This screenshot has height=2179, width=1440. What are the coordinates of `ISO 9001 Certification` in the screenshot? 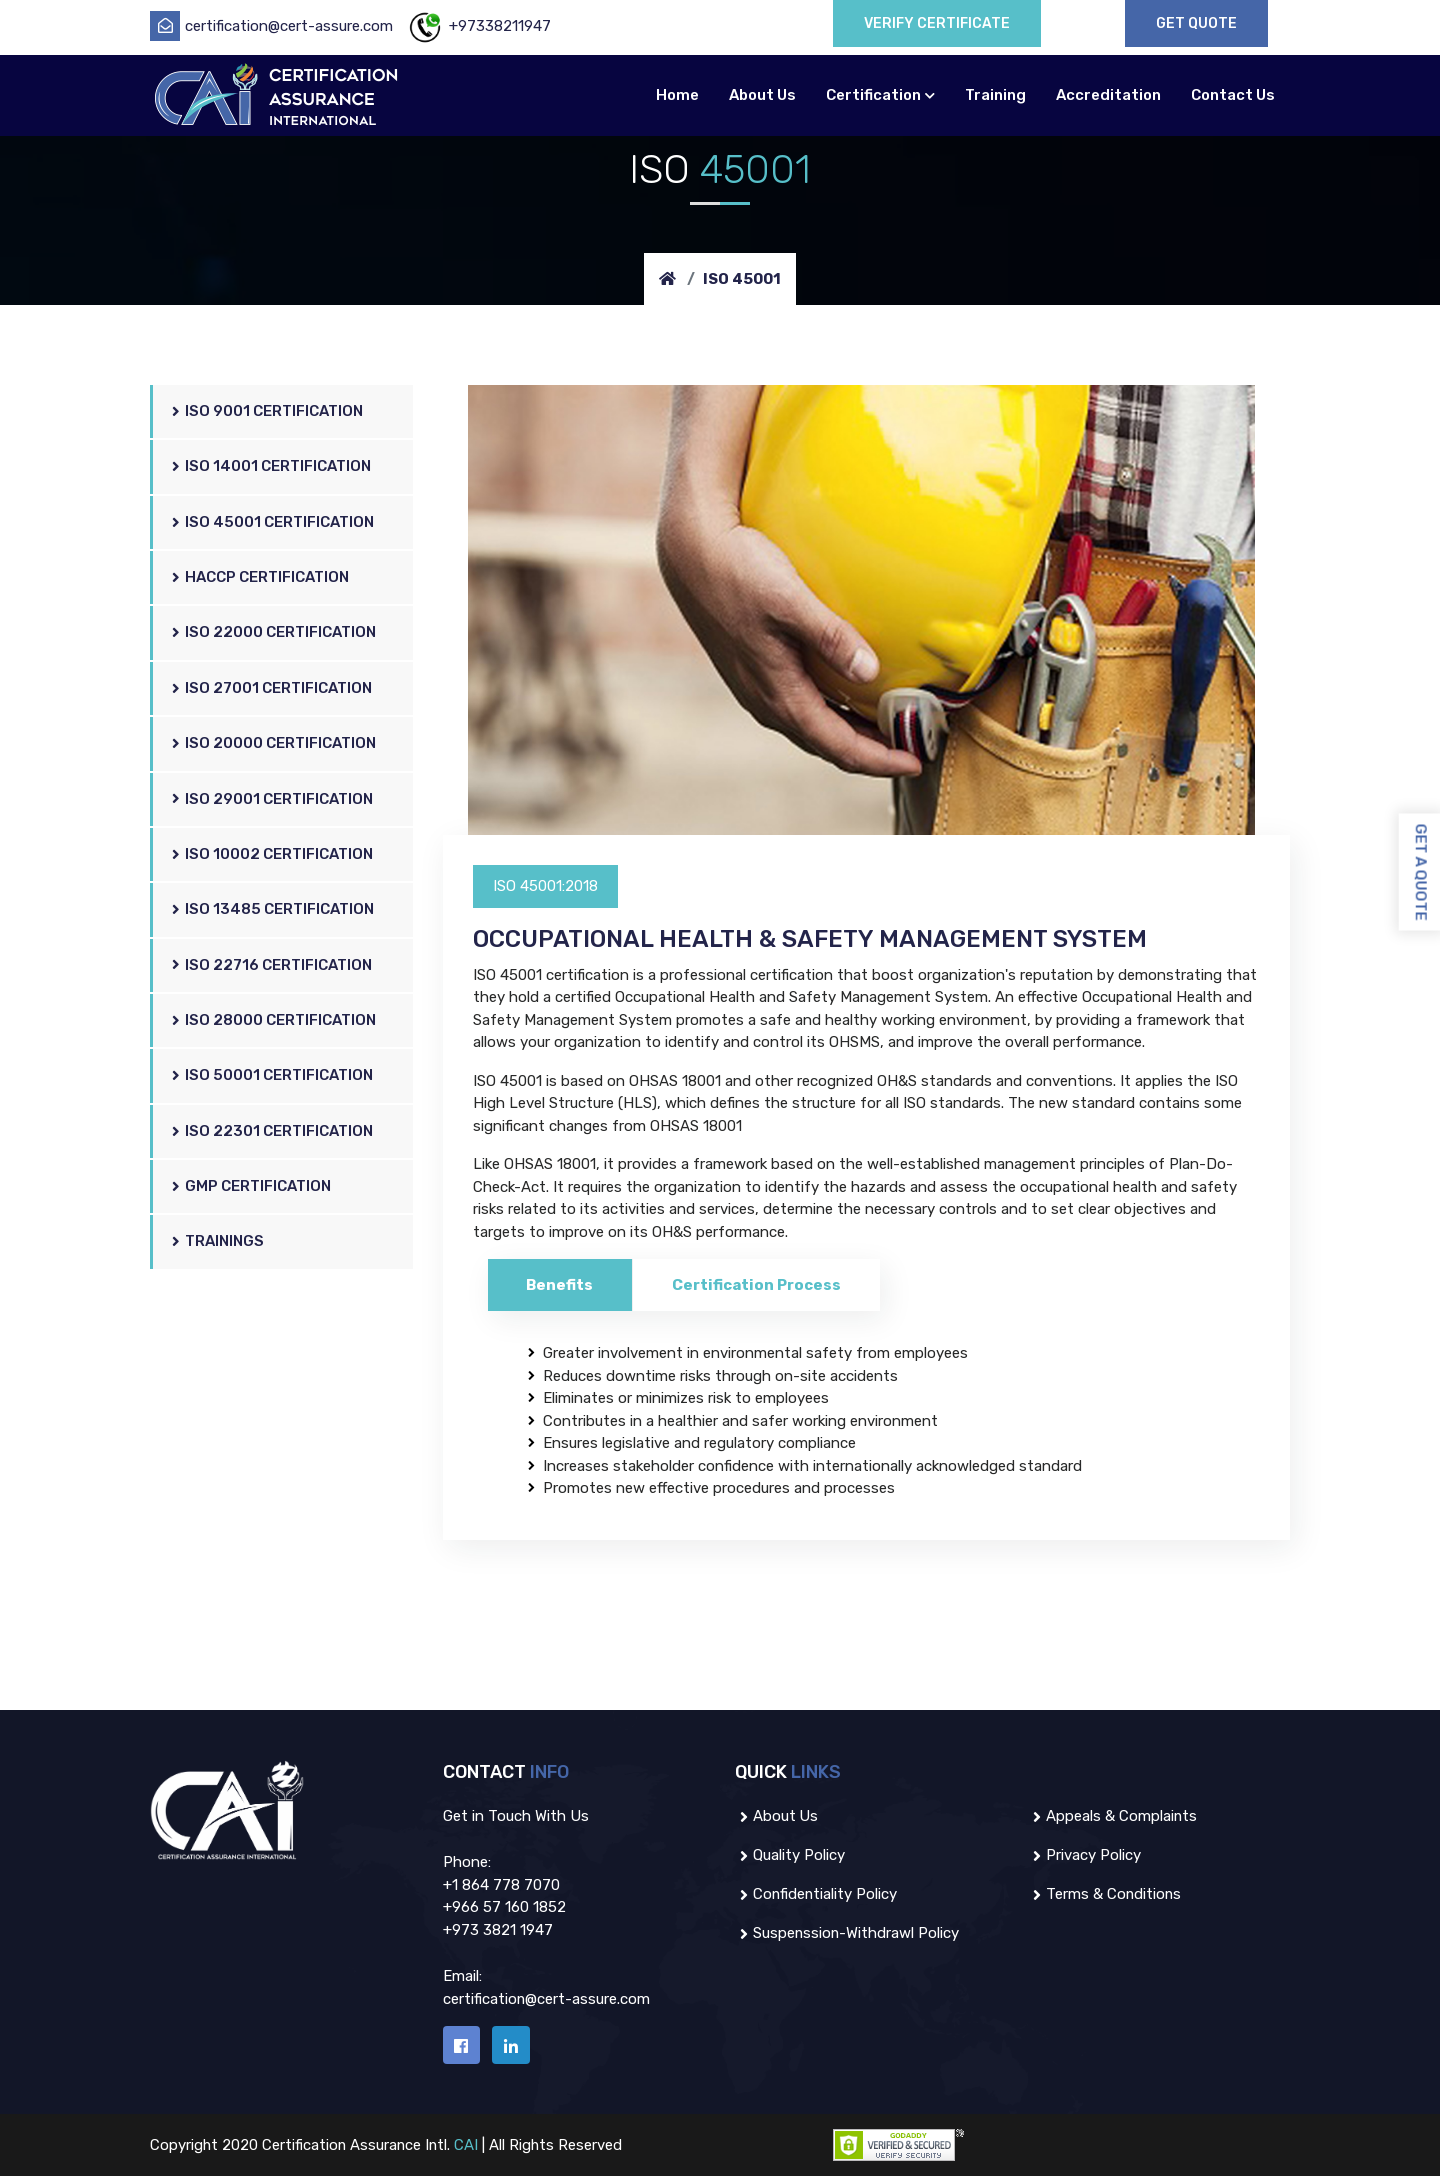 It's located at (268, 412).